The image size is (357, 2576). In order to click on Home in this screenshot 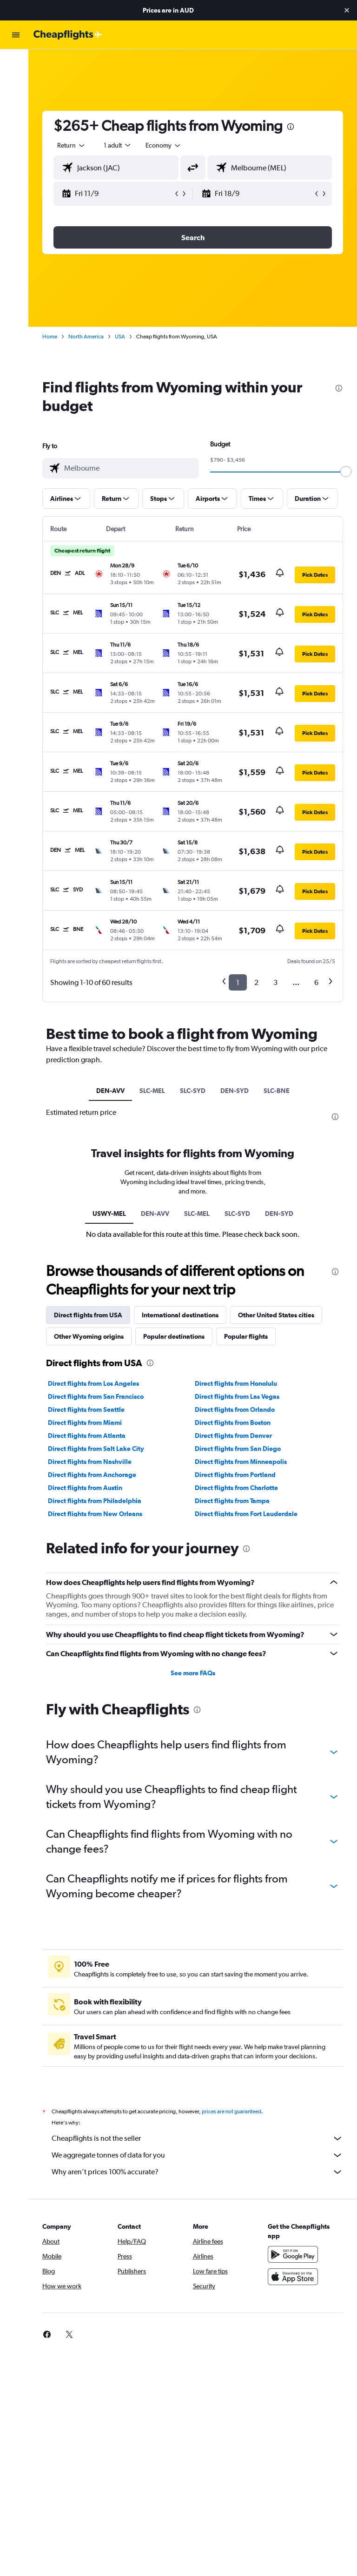, I will do `click(53, 336)`.